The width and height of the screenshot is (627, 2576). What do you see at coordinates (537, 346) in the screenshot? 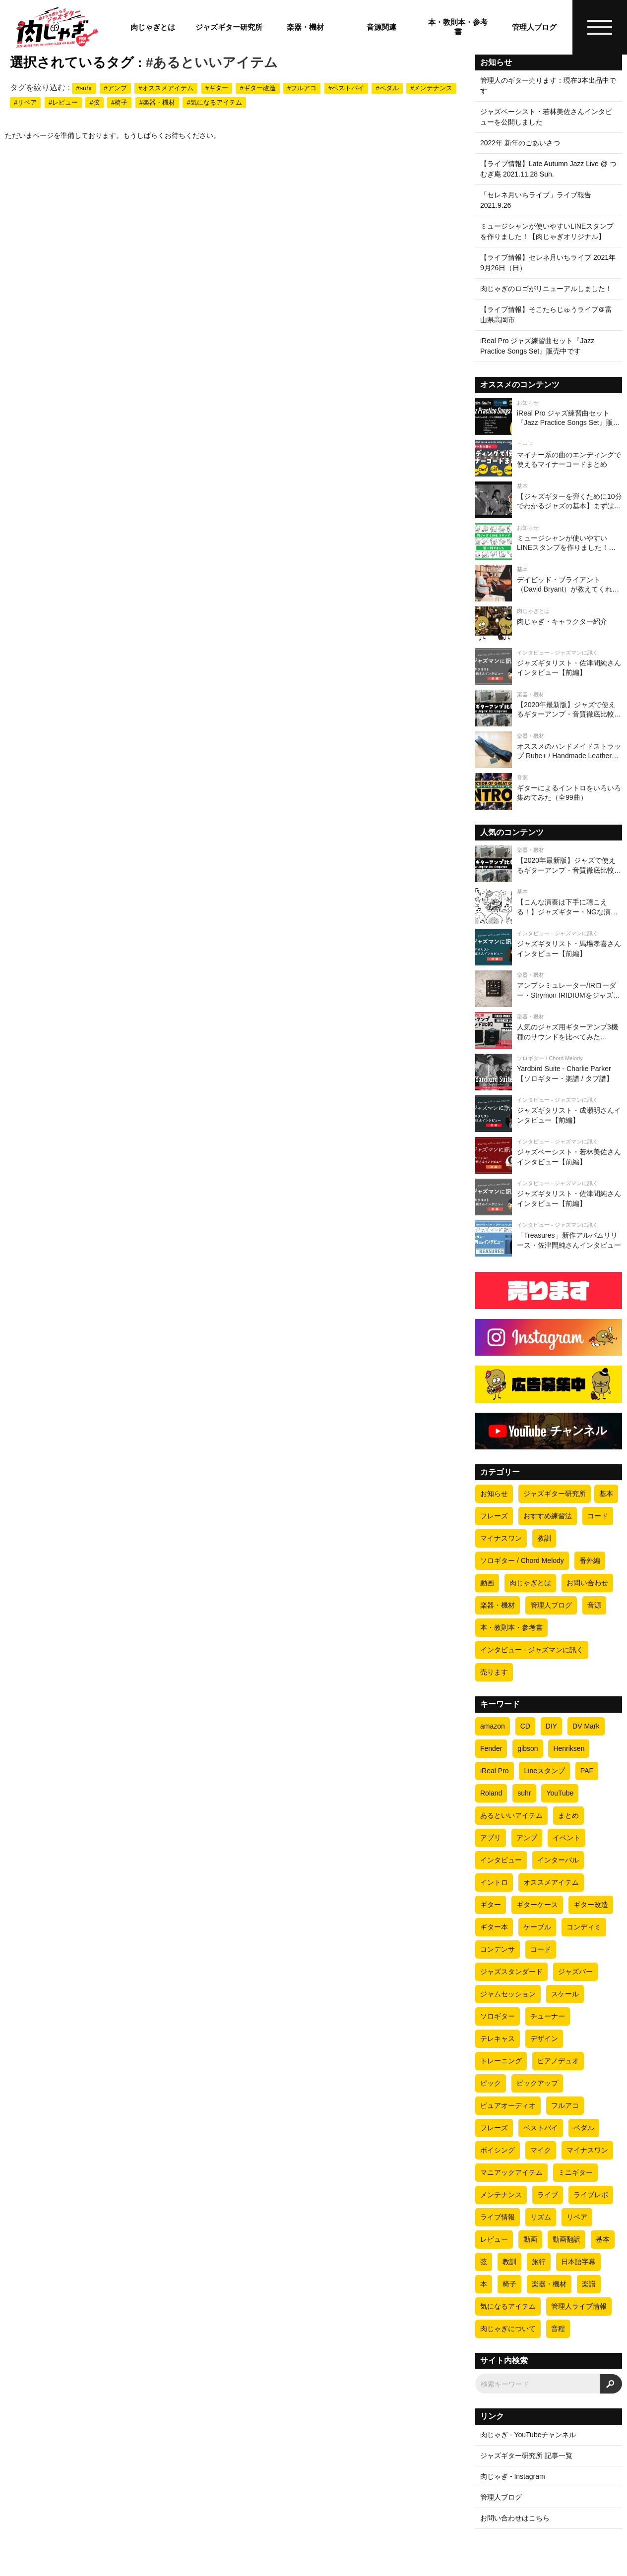
I see `iReal Pro ジャズ練習曲セット『Jazz Practice Songs Set』販売中です` at bounding box center [537, 346].